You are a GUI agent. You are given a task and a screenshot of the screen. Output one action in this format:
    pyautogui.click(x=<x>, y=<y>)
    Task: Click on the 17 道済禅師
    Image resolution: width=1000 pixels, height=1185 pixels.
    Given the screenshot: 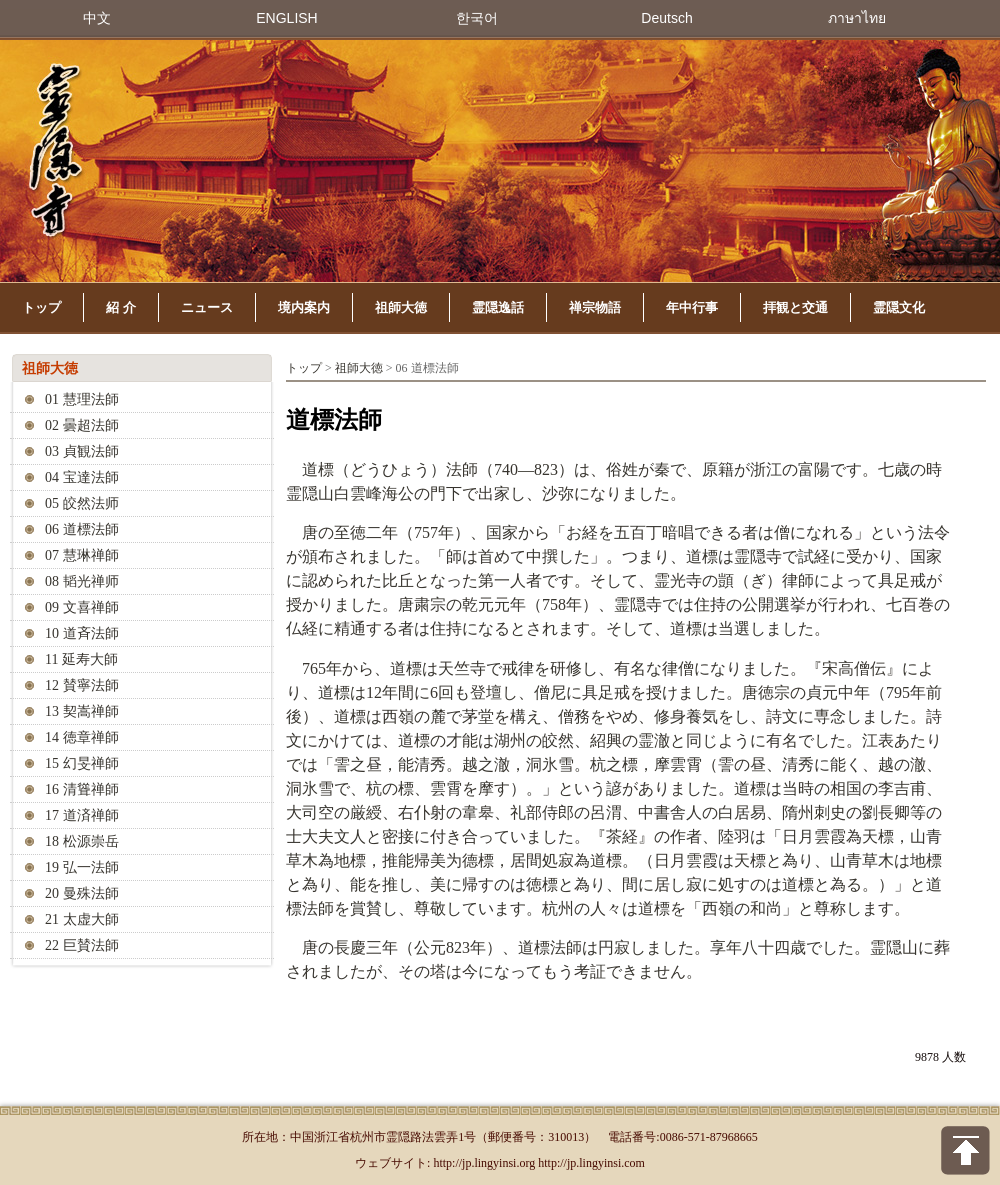 What is the action you would take?
    pyautogui.click(x=82, y=815)
    